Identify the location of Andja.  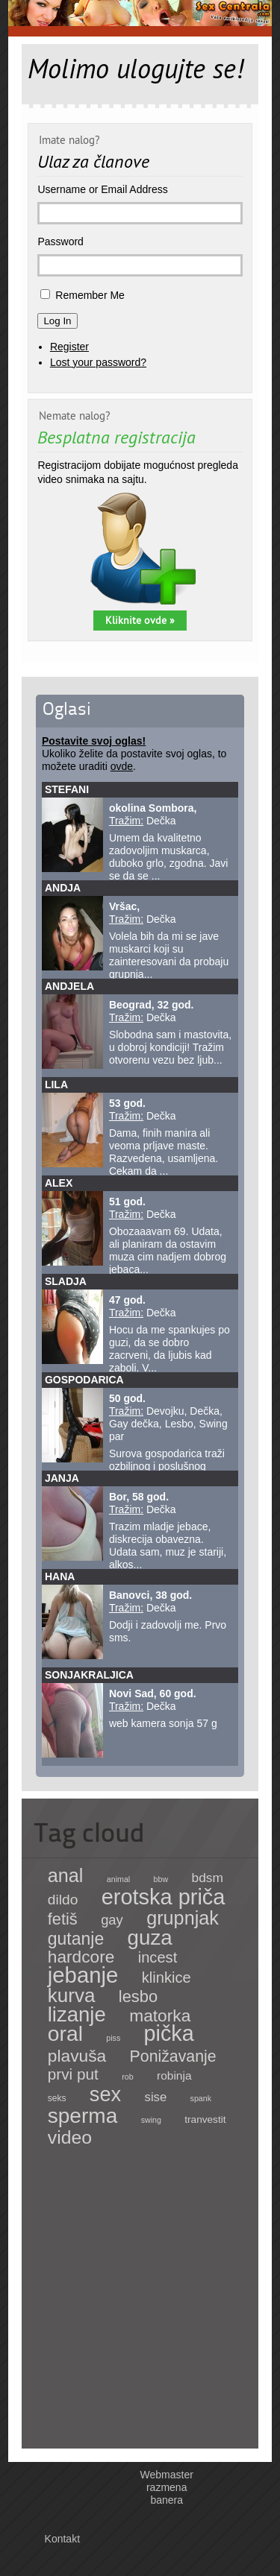
(63, 888).